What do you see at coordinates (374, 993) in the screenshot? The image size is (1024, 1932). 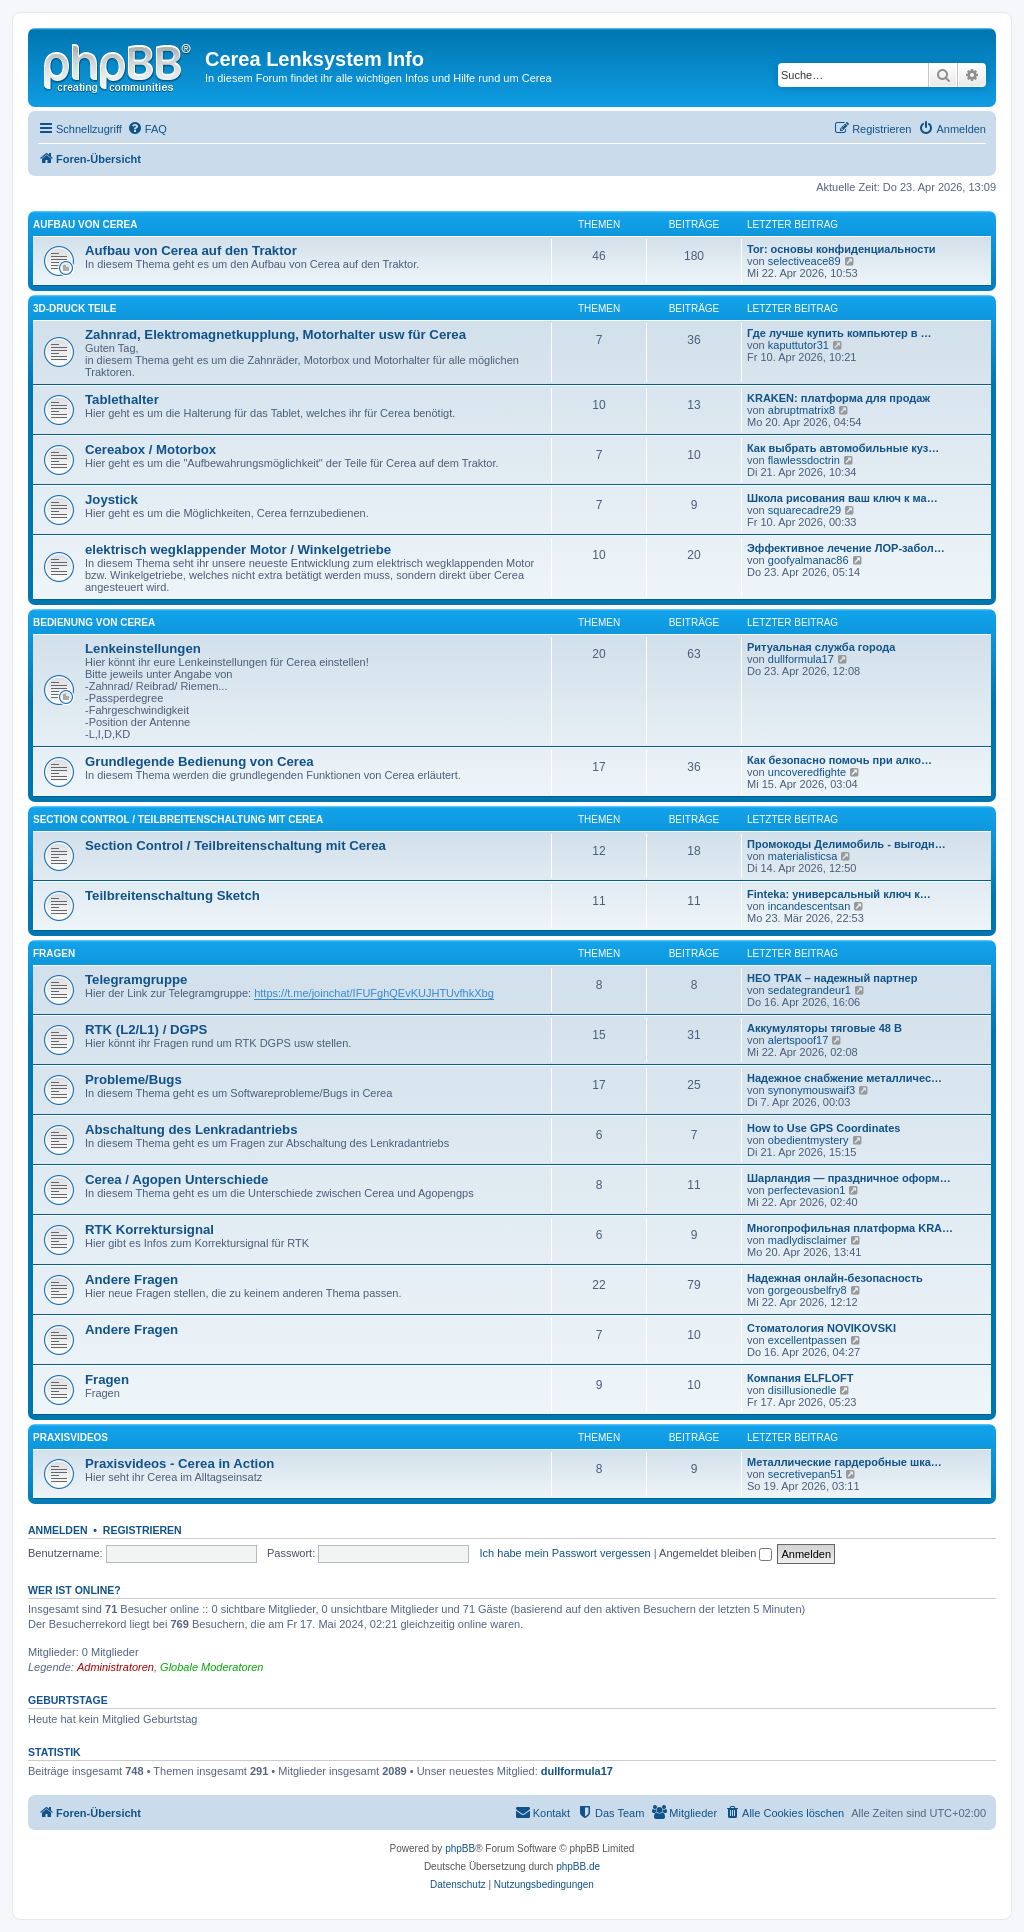 I see `https://t.me/joinchat/IFUFghQEvKUJHTUvfhkXbg` at bounding box center [374, 993].